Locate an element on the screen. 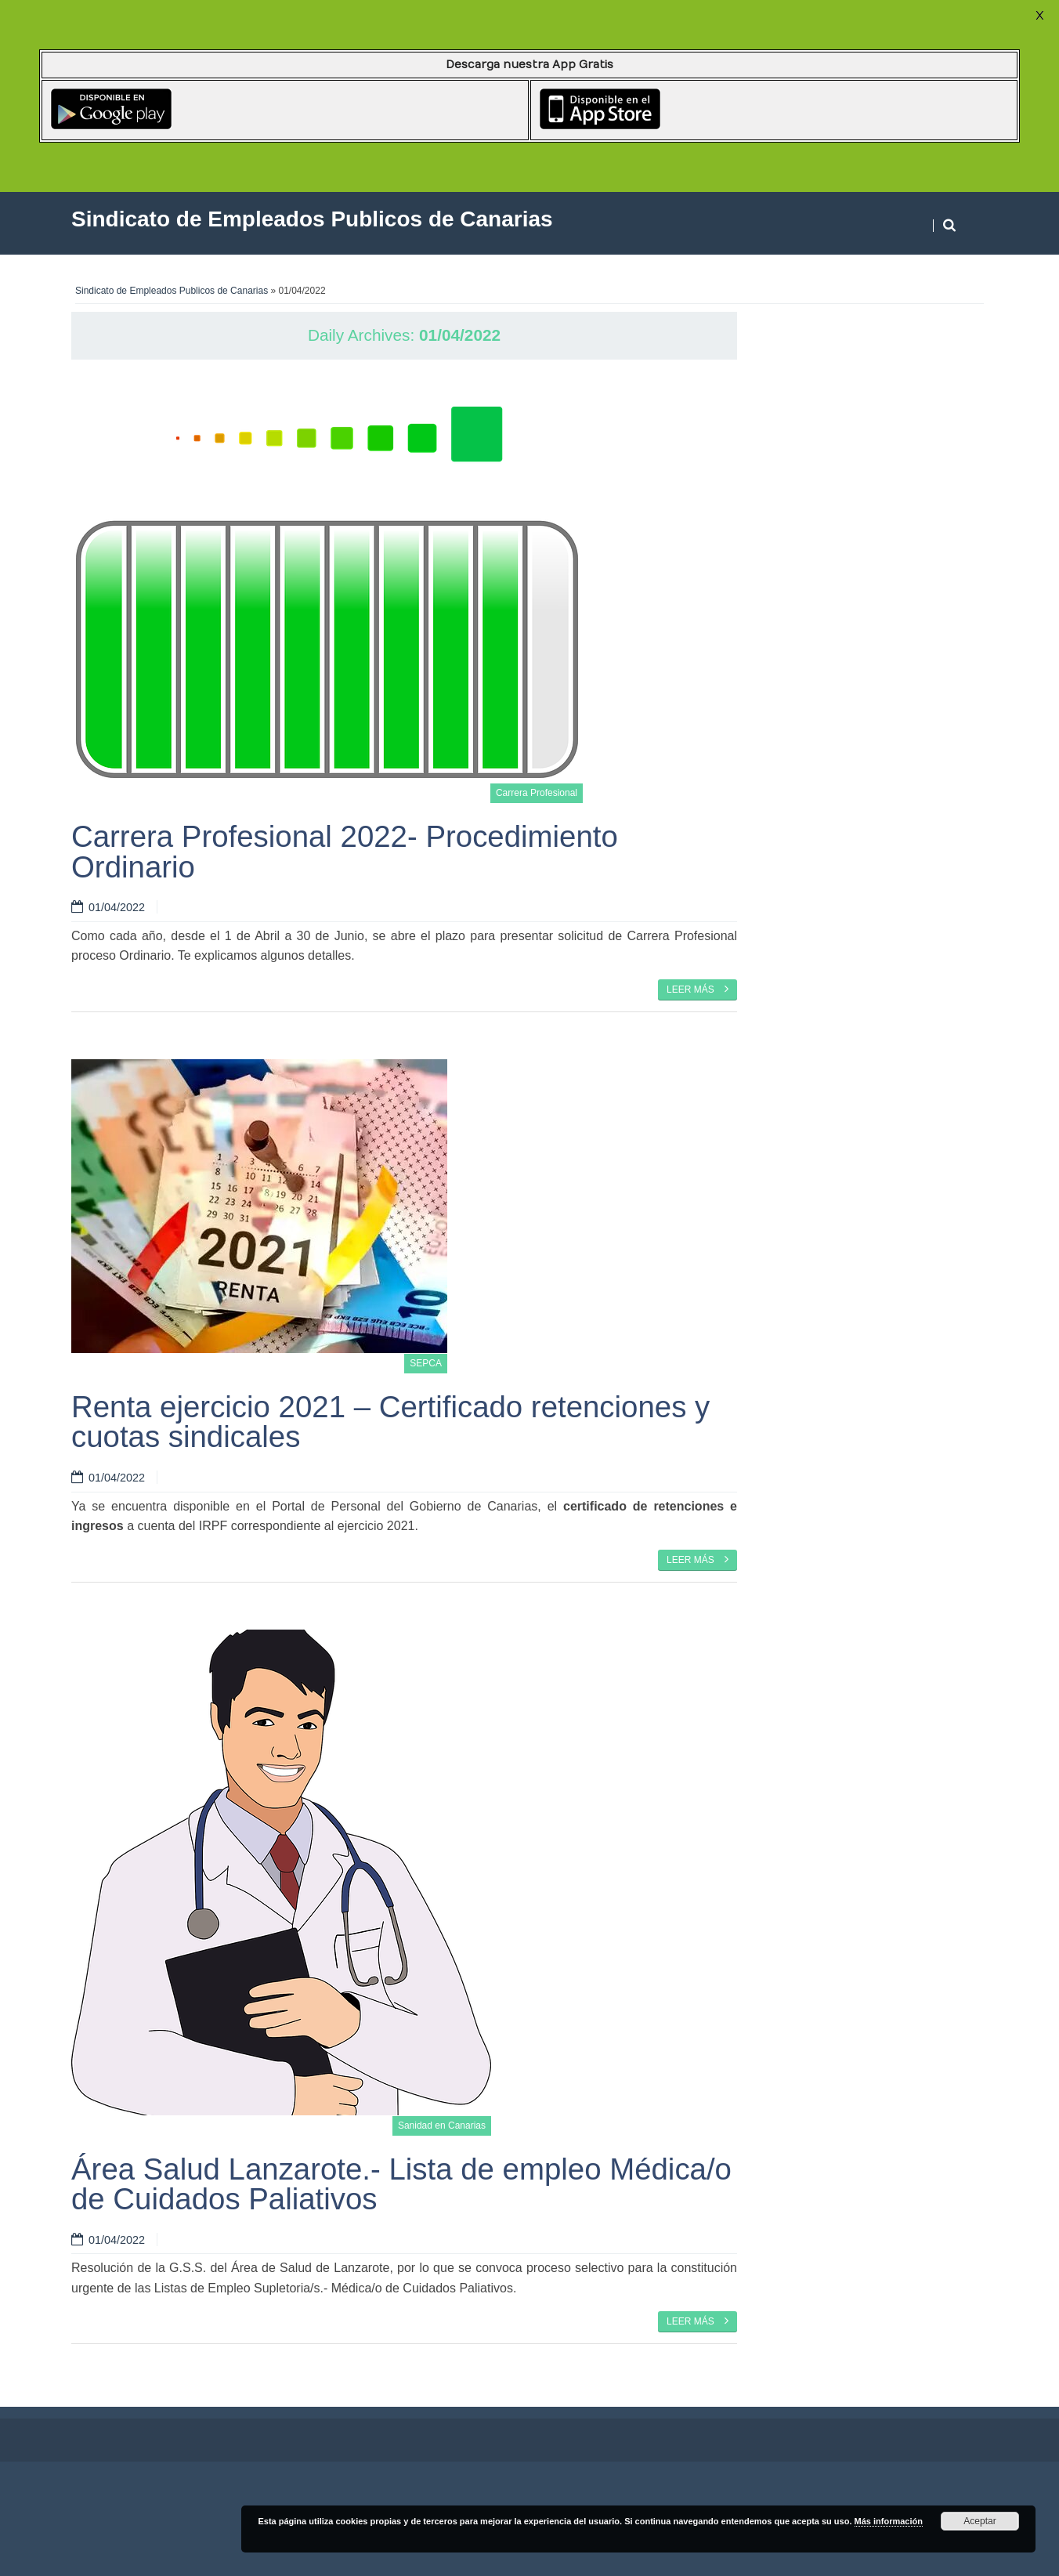  Renta ejercicio 2021 – Certificado retenciones y cuotas sindicales is located at coordinates (390, 1421).